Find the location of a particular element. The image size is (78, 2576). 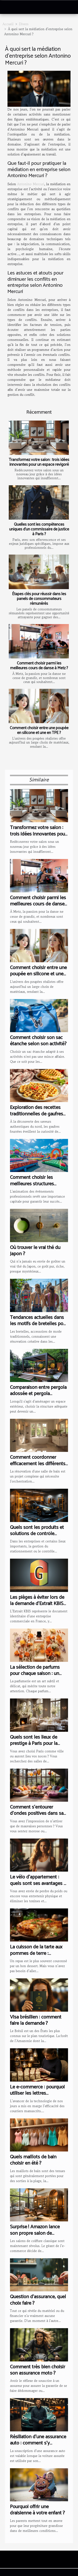

[Toggle navigation] is located at coordinates (7, 7).